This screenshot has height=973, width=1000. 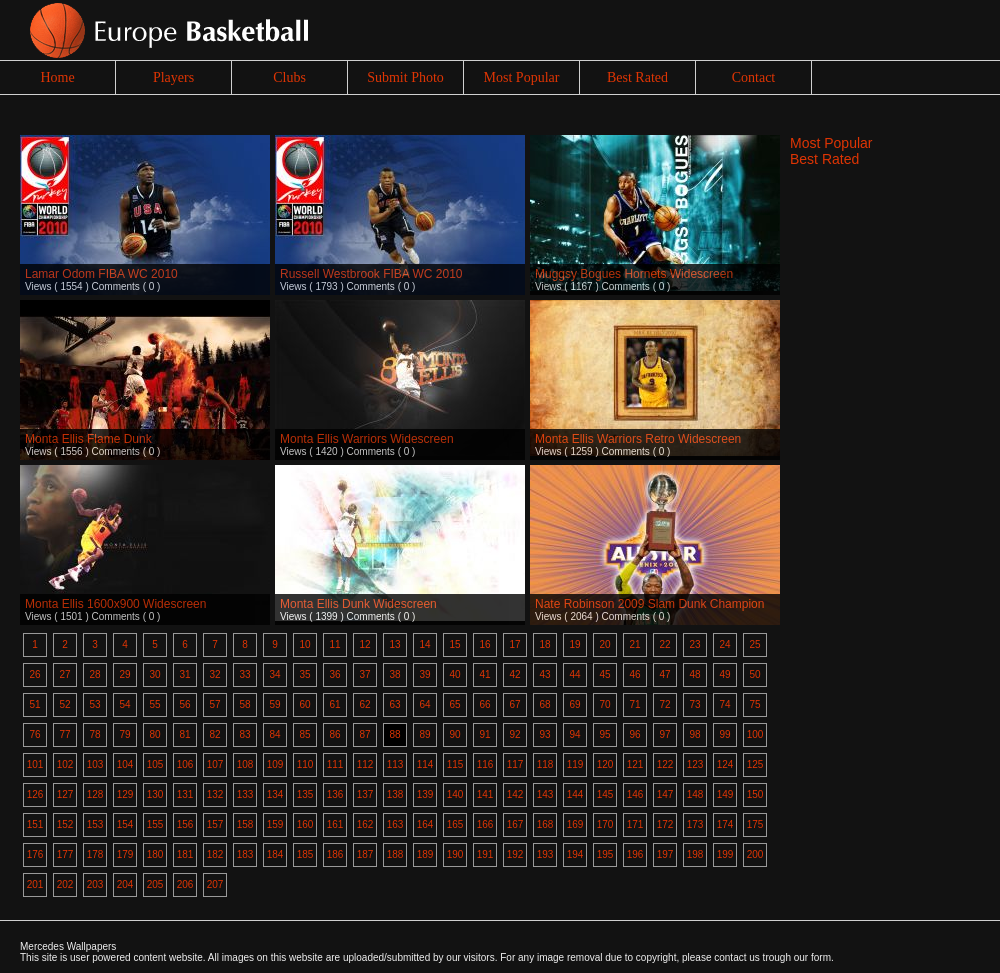 What do you see at coordinates (424, 734) in the screenshot?
I see `89` at bounding box center [424, 734].